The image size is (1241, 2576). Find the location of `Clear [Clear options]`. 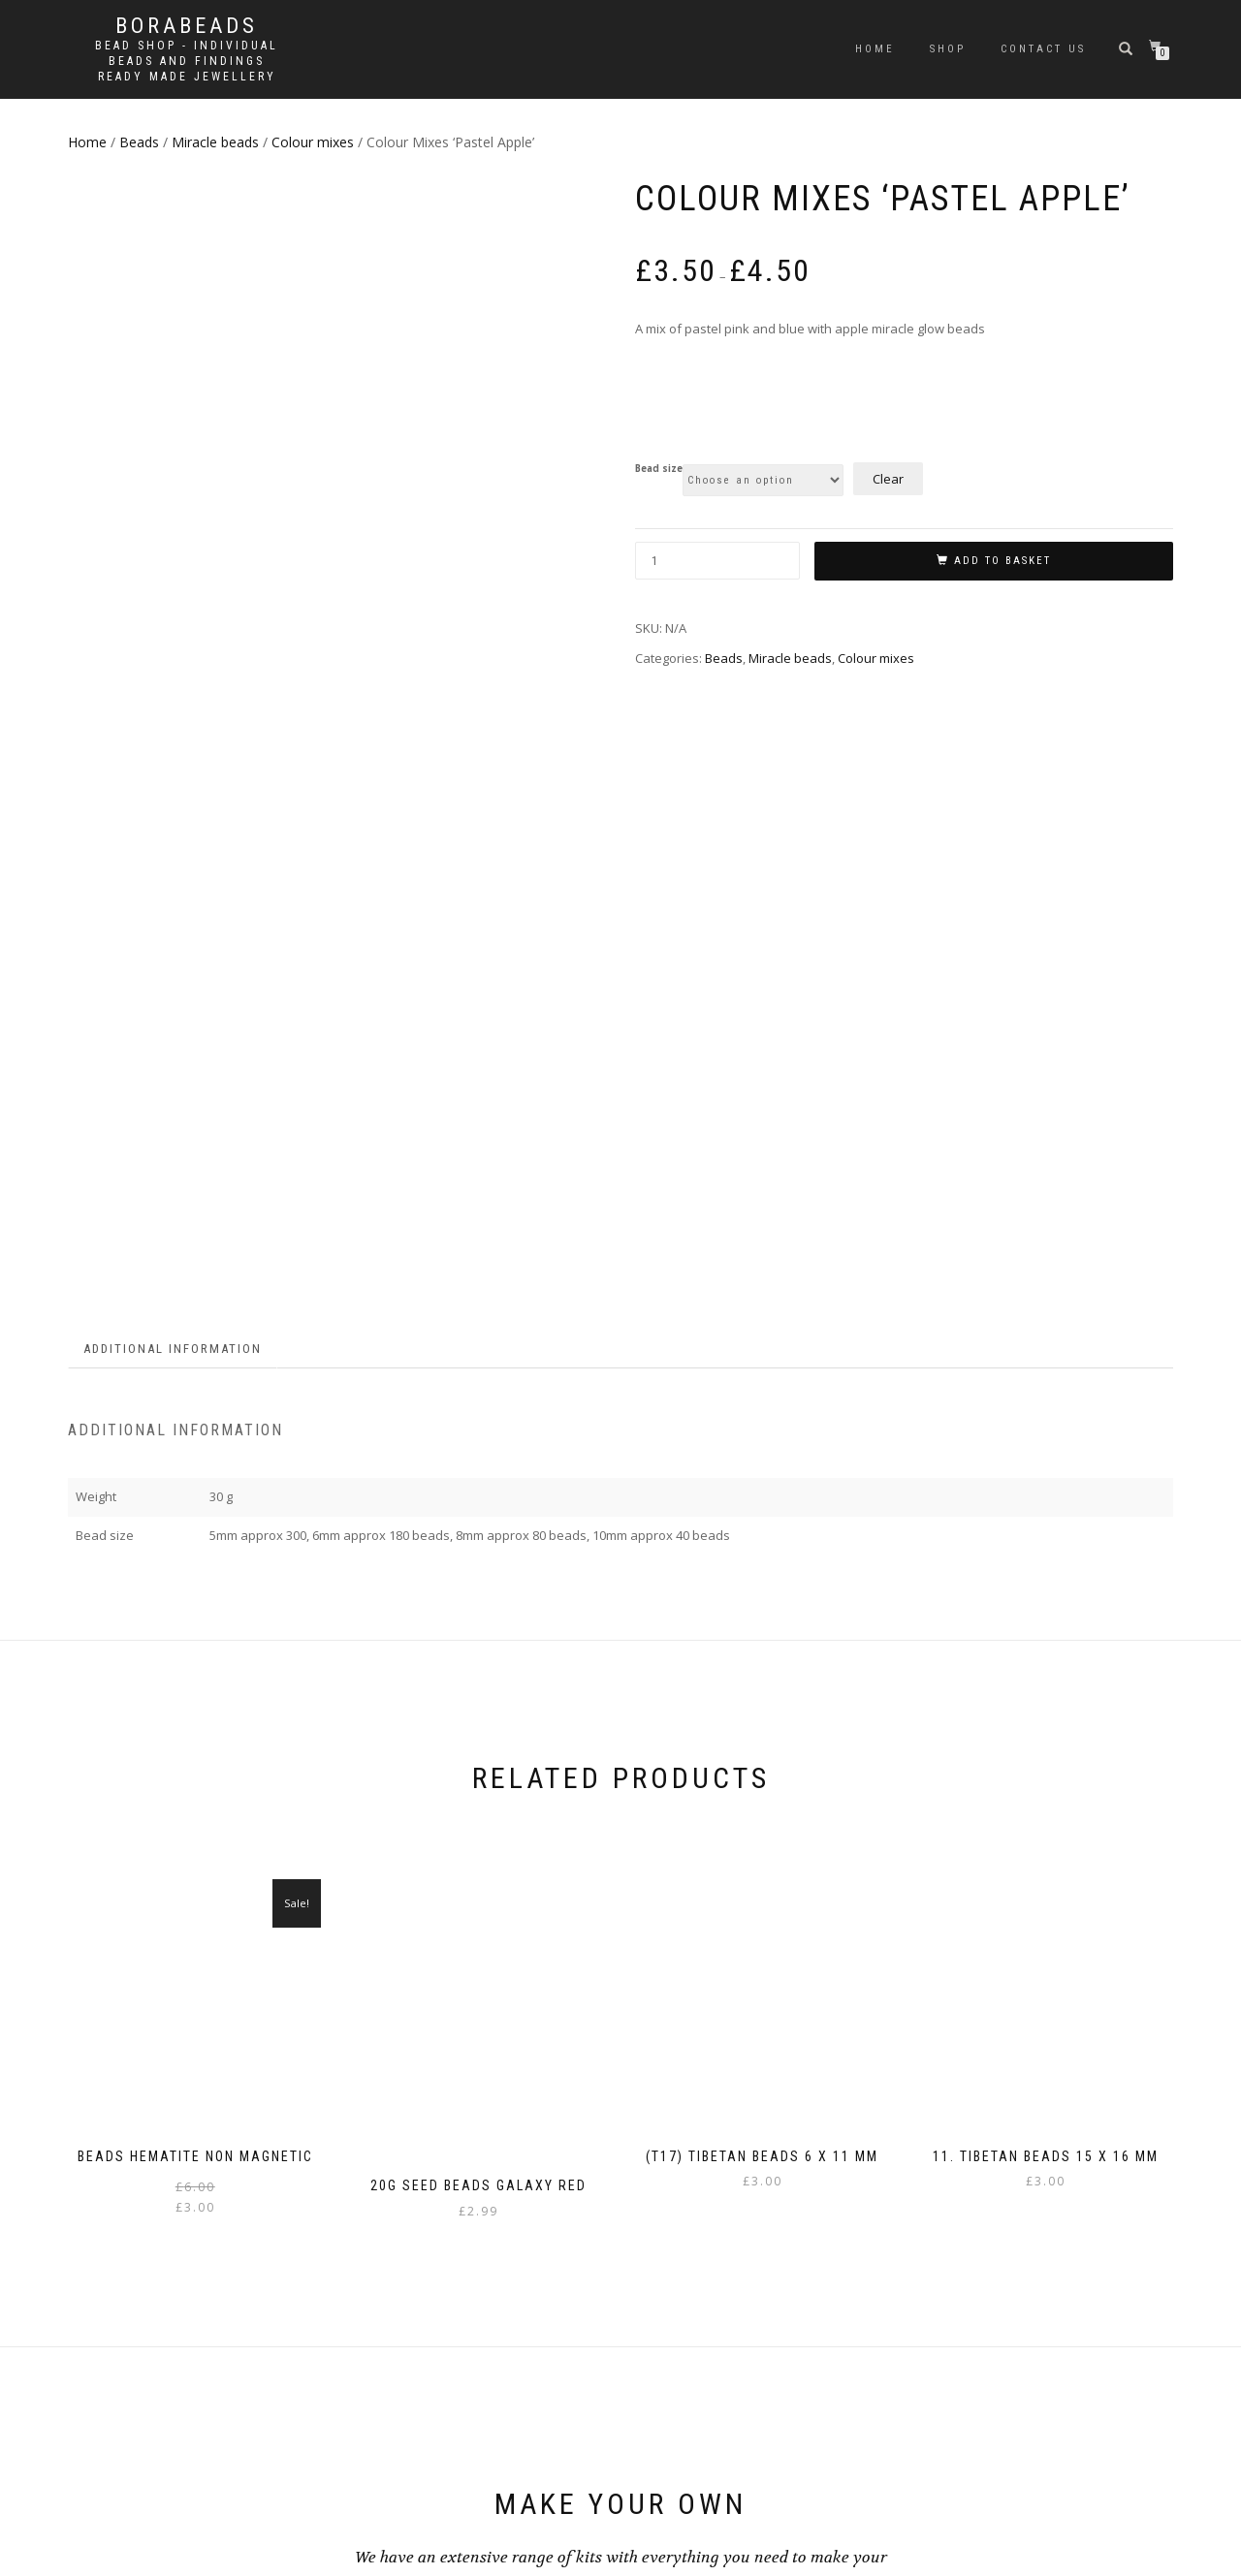

Clear [Clear options] is located at coordinates (888, 478).